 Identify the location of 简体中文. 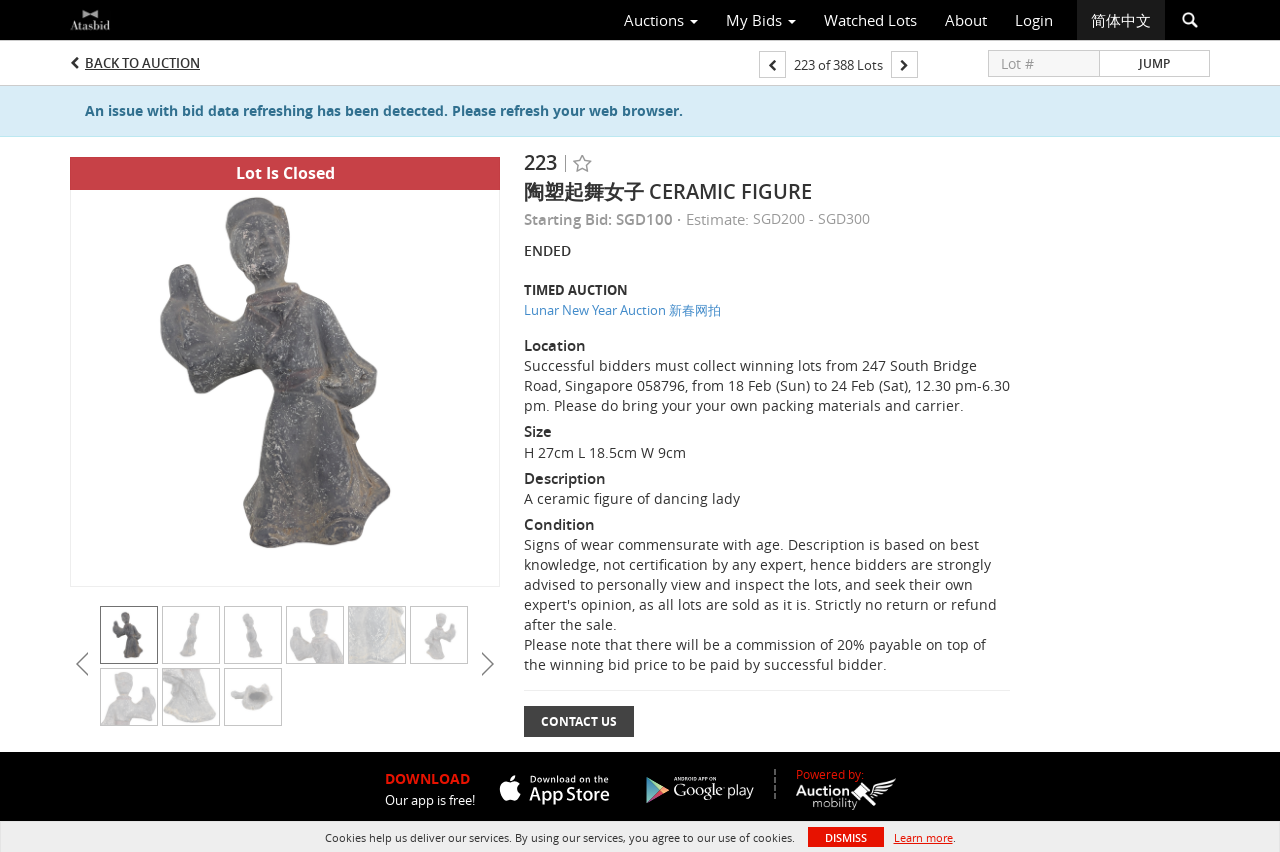
(1121, 20).